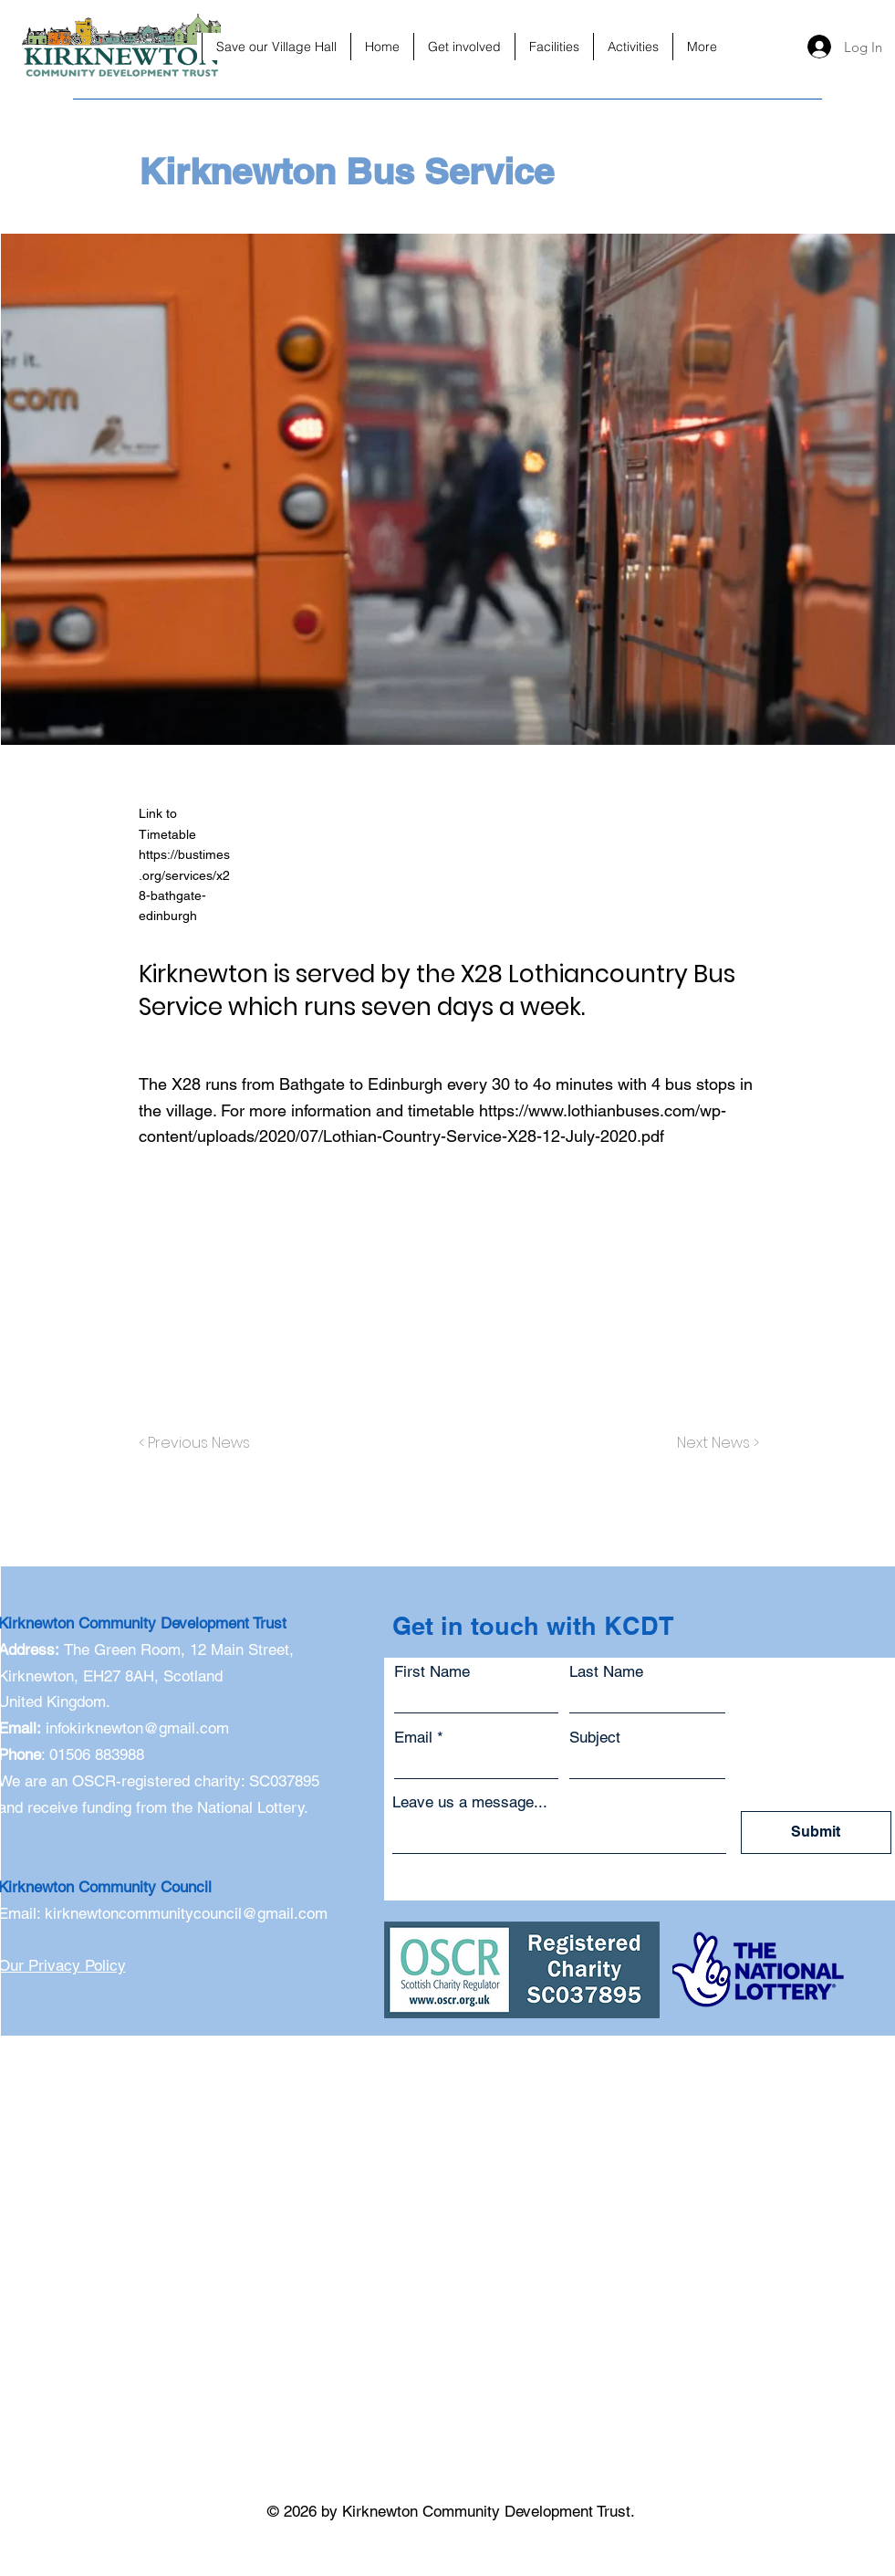 This screenshot has height=2576, width=895. What do you see at coordinates (606, 1672) in the screenshot?
I see `Last Name` at bounding box center [606, 1672].